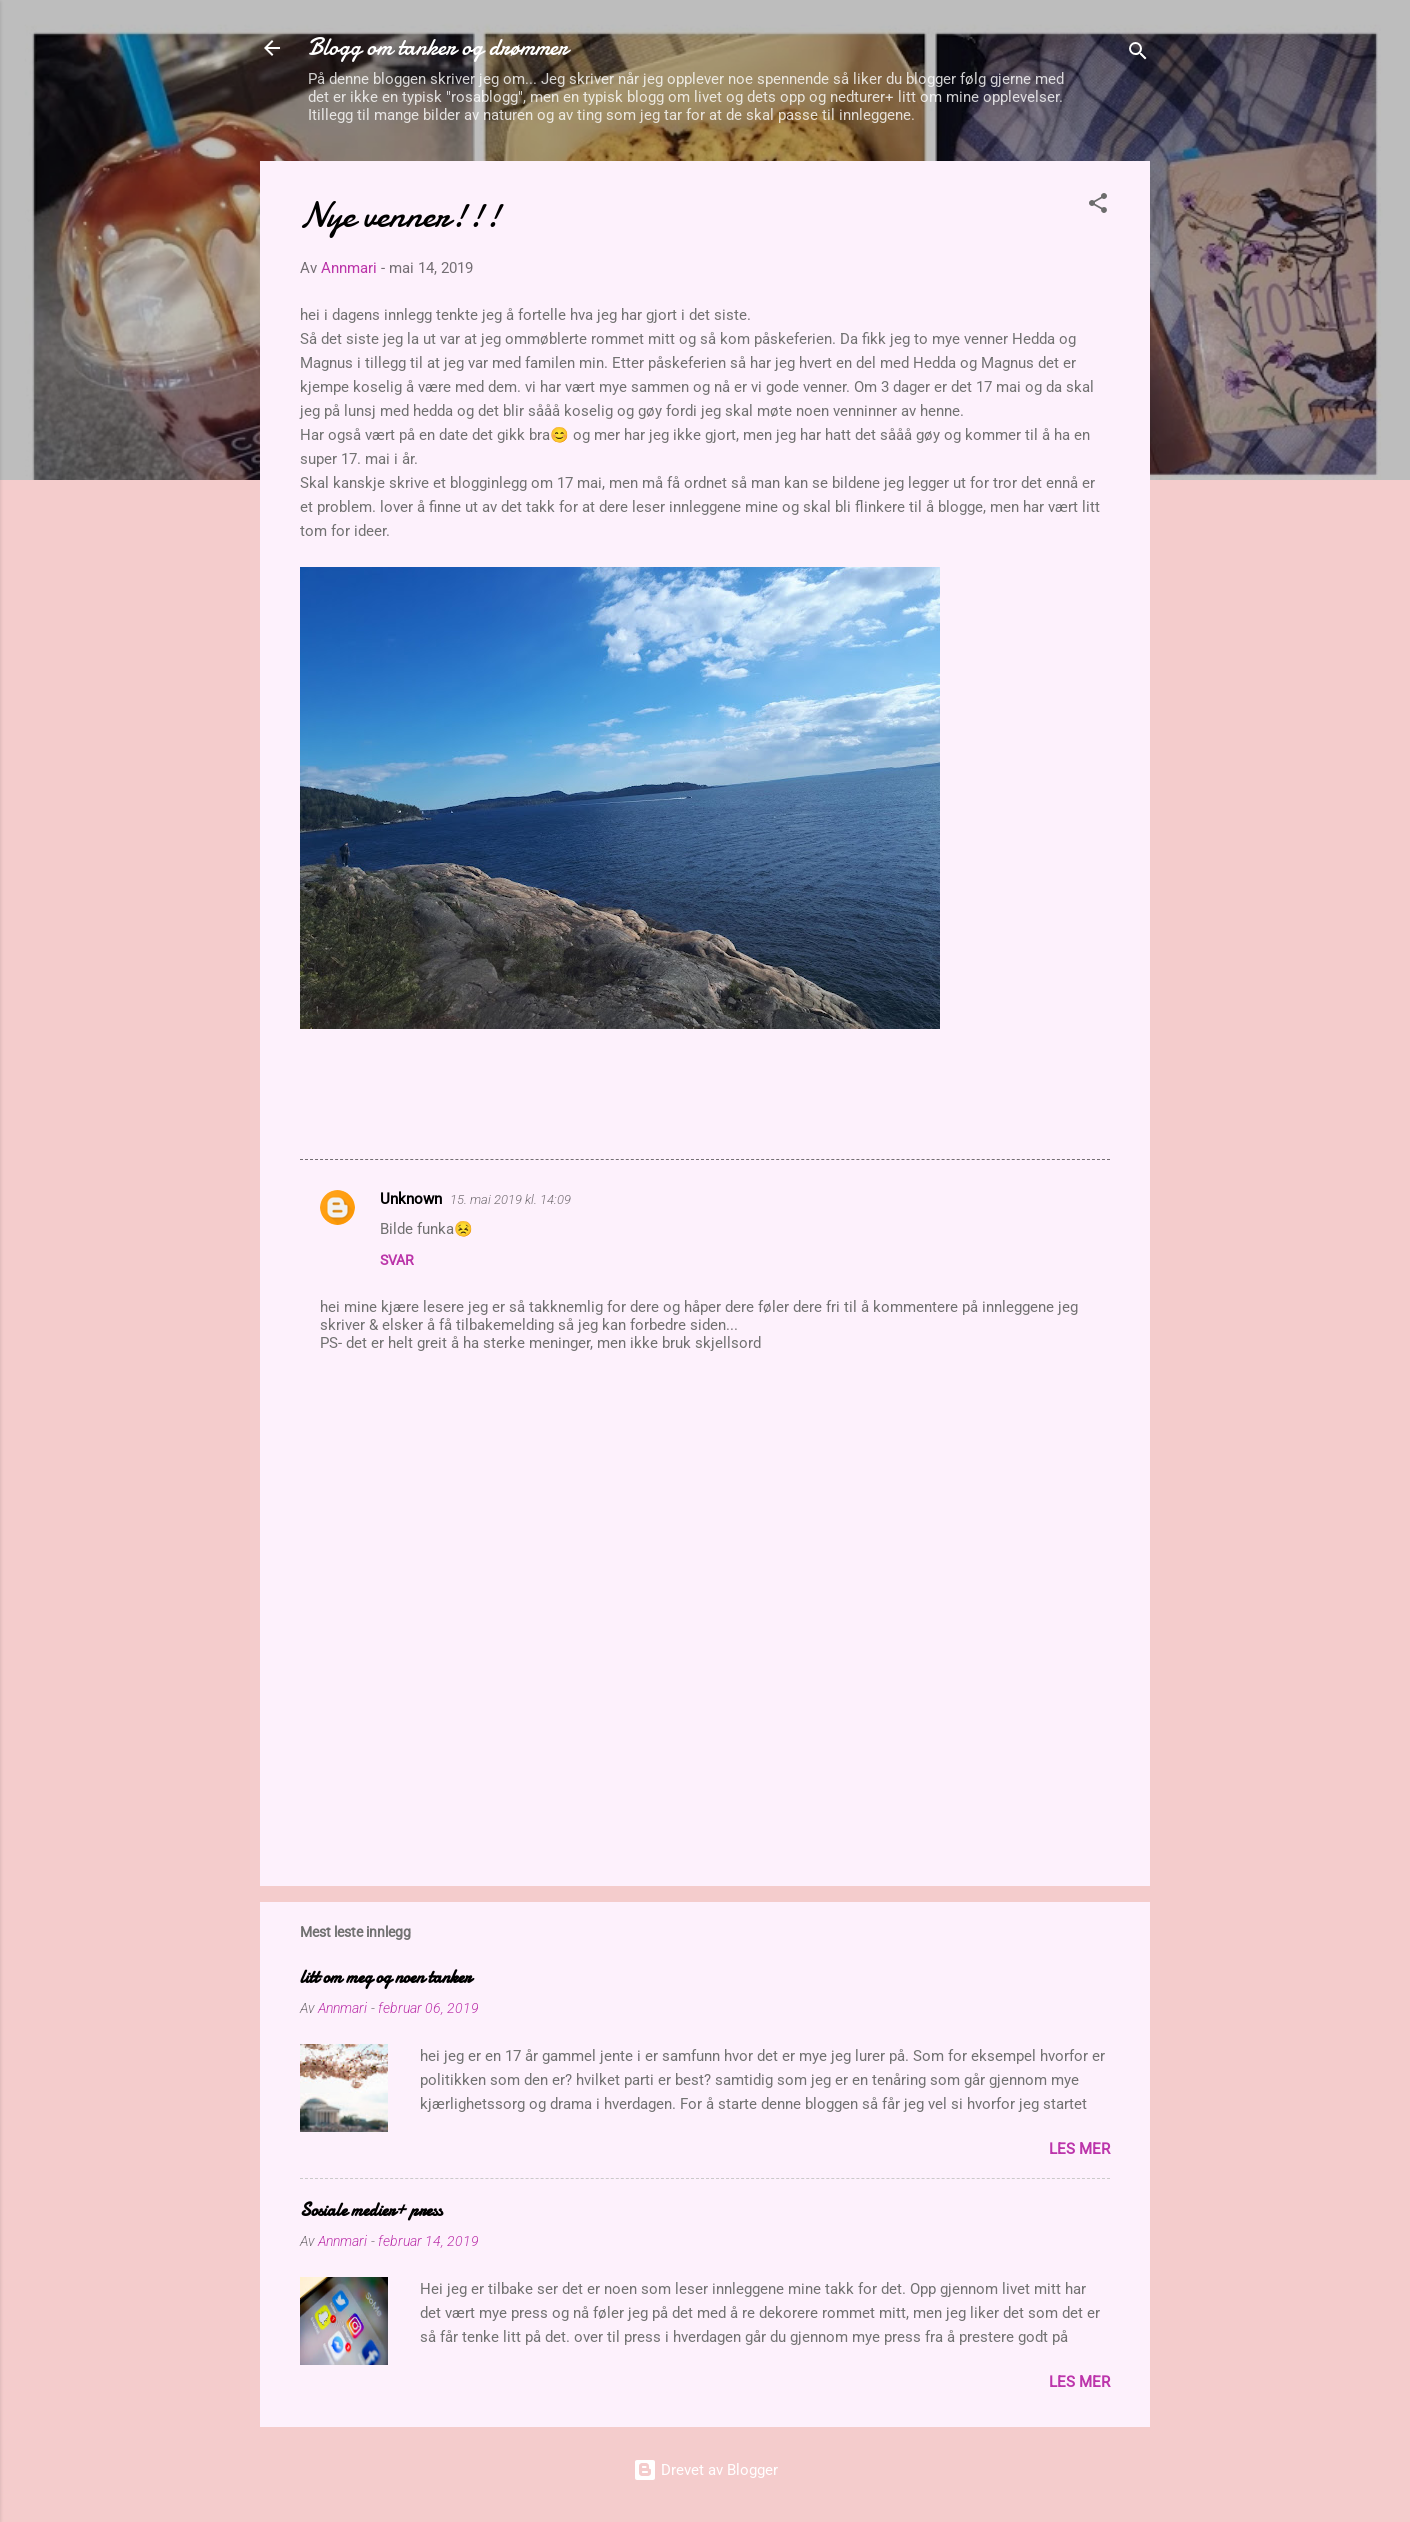 This screenshot has height=2522, width=1410. Describe the element at coordinates (438, 47) in the screenshot. I see `Blogg om tanker og drømmer` at that location.